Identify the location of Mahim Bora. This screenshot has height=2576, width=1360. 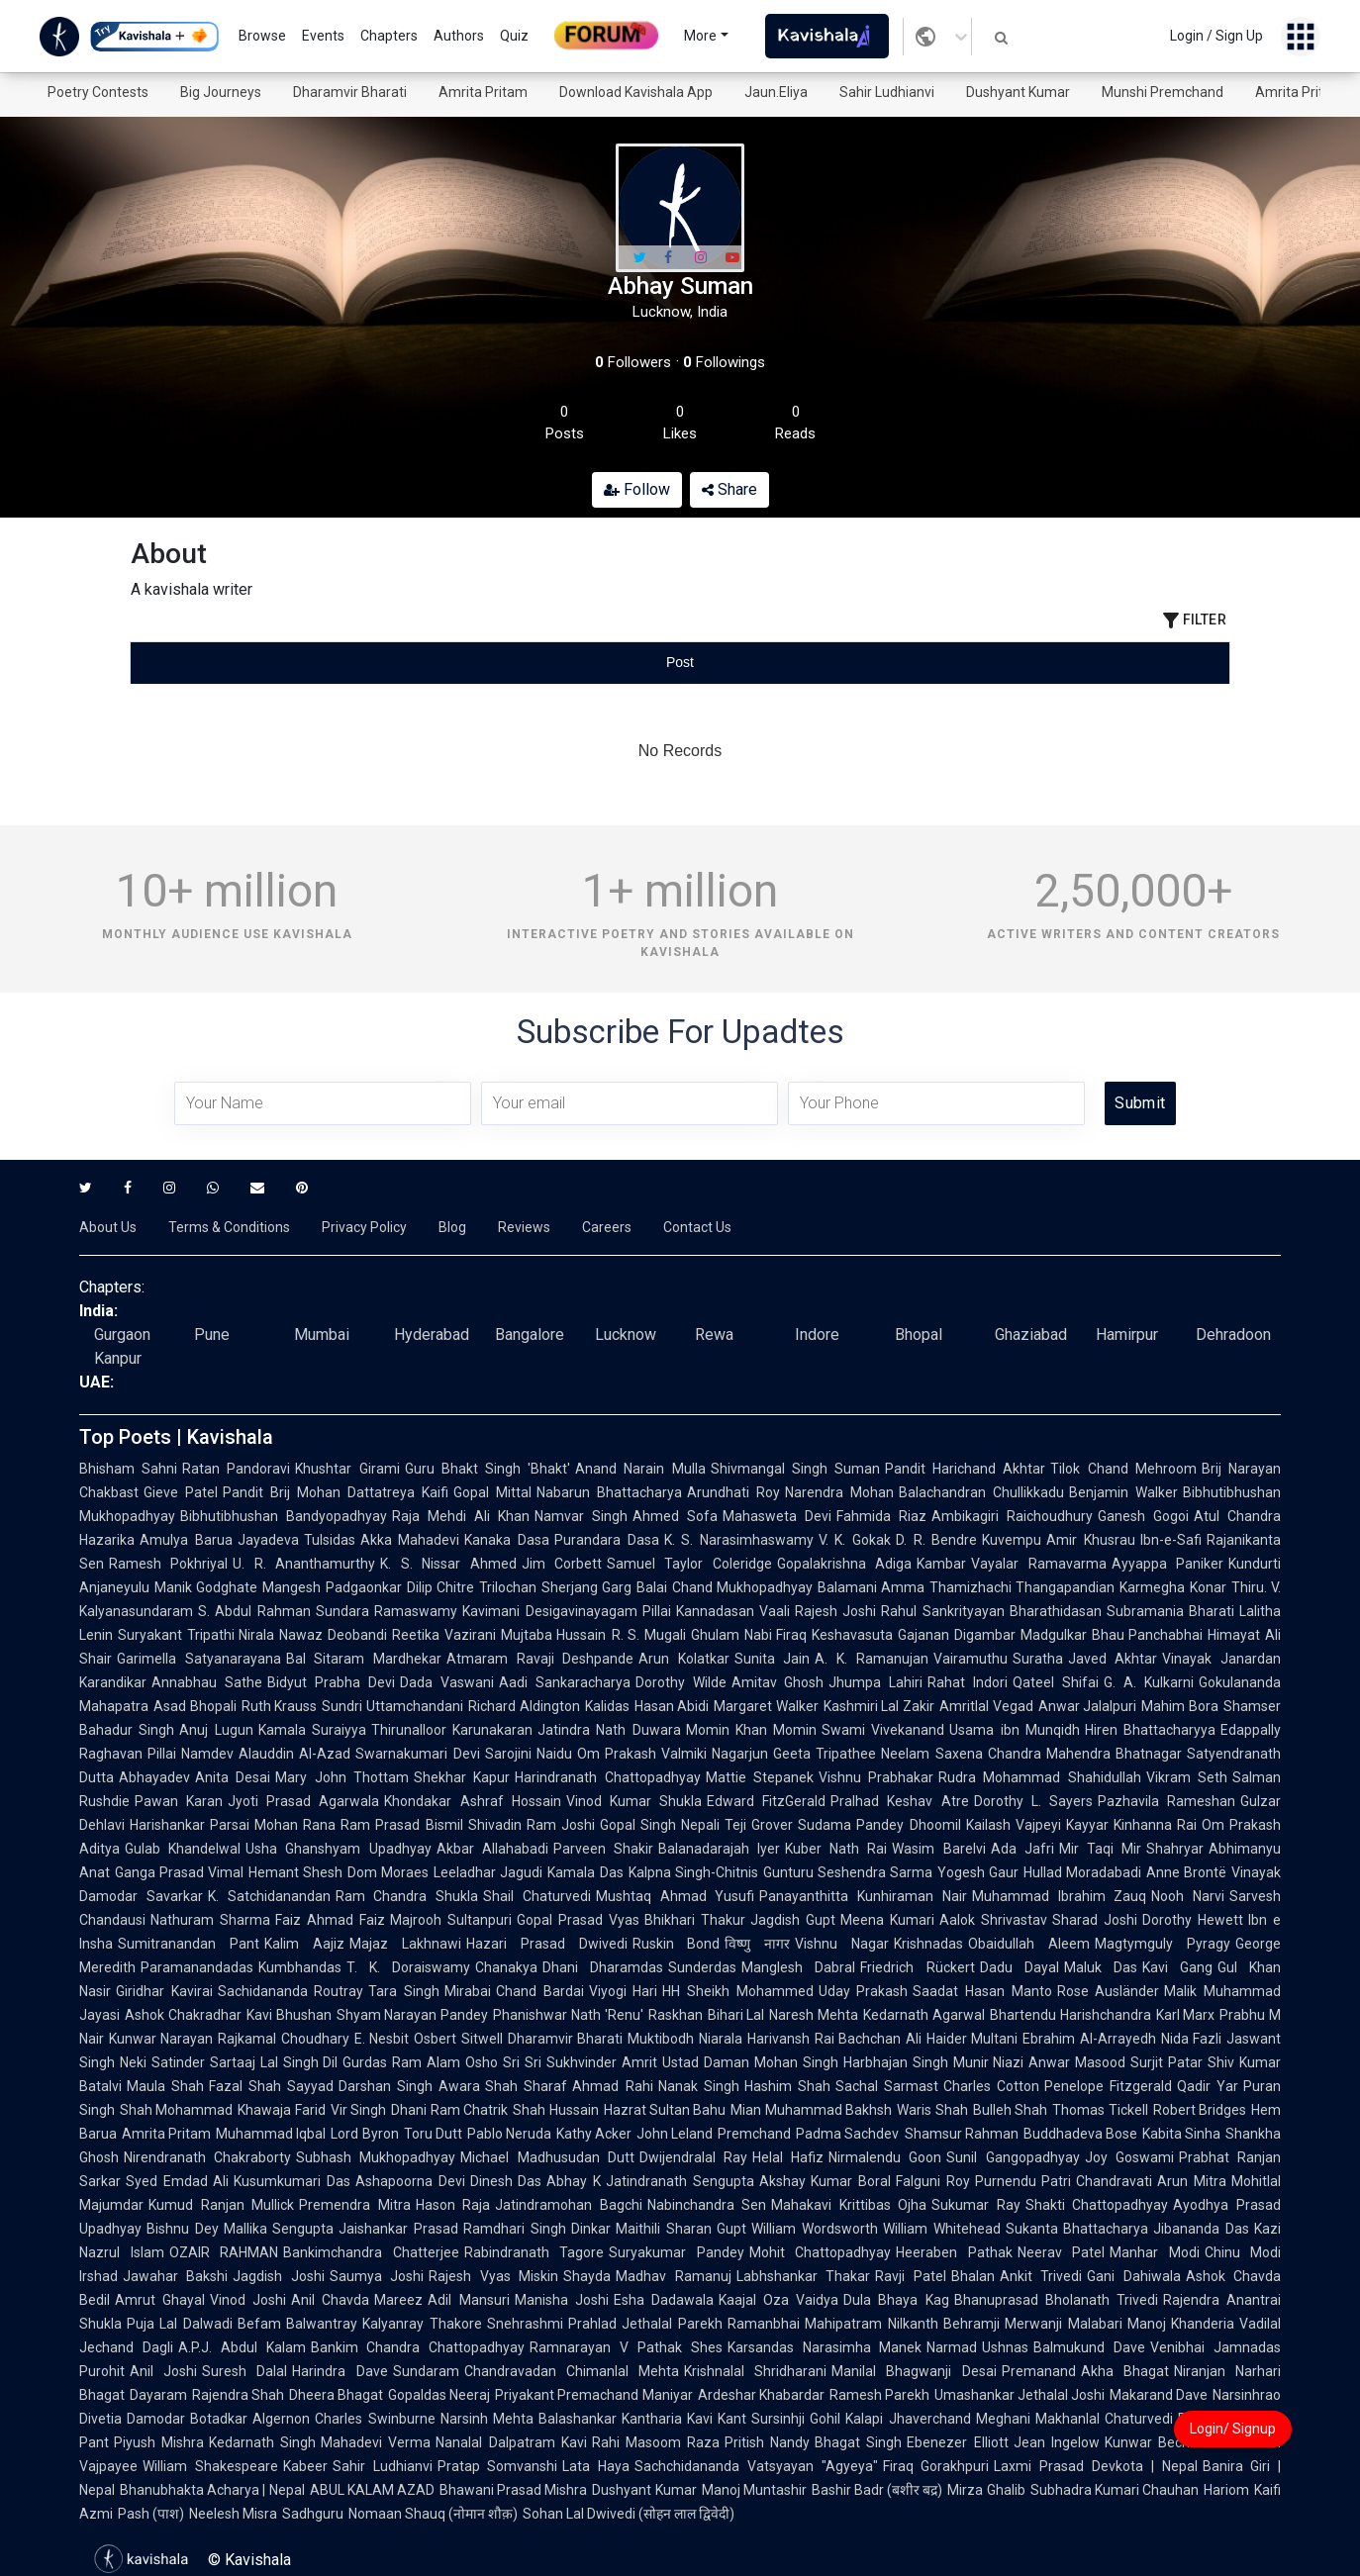
(1179, 1706).